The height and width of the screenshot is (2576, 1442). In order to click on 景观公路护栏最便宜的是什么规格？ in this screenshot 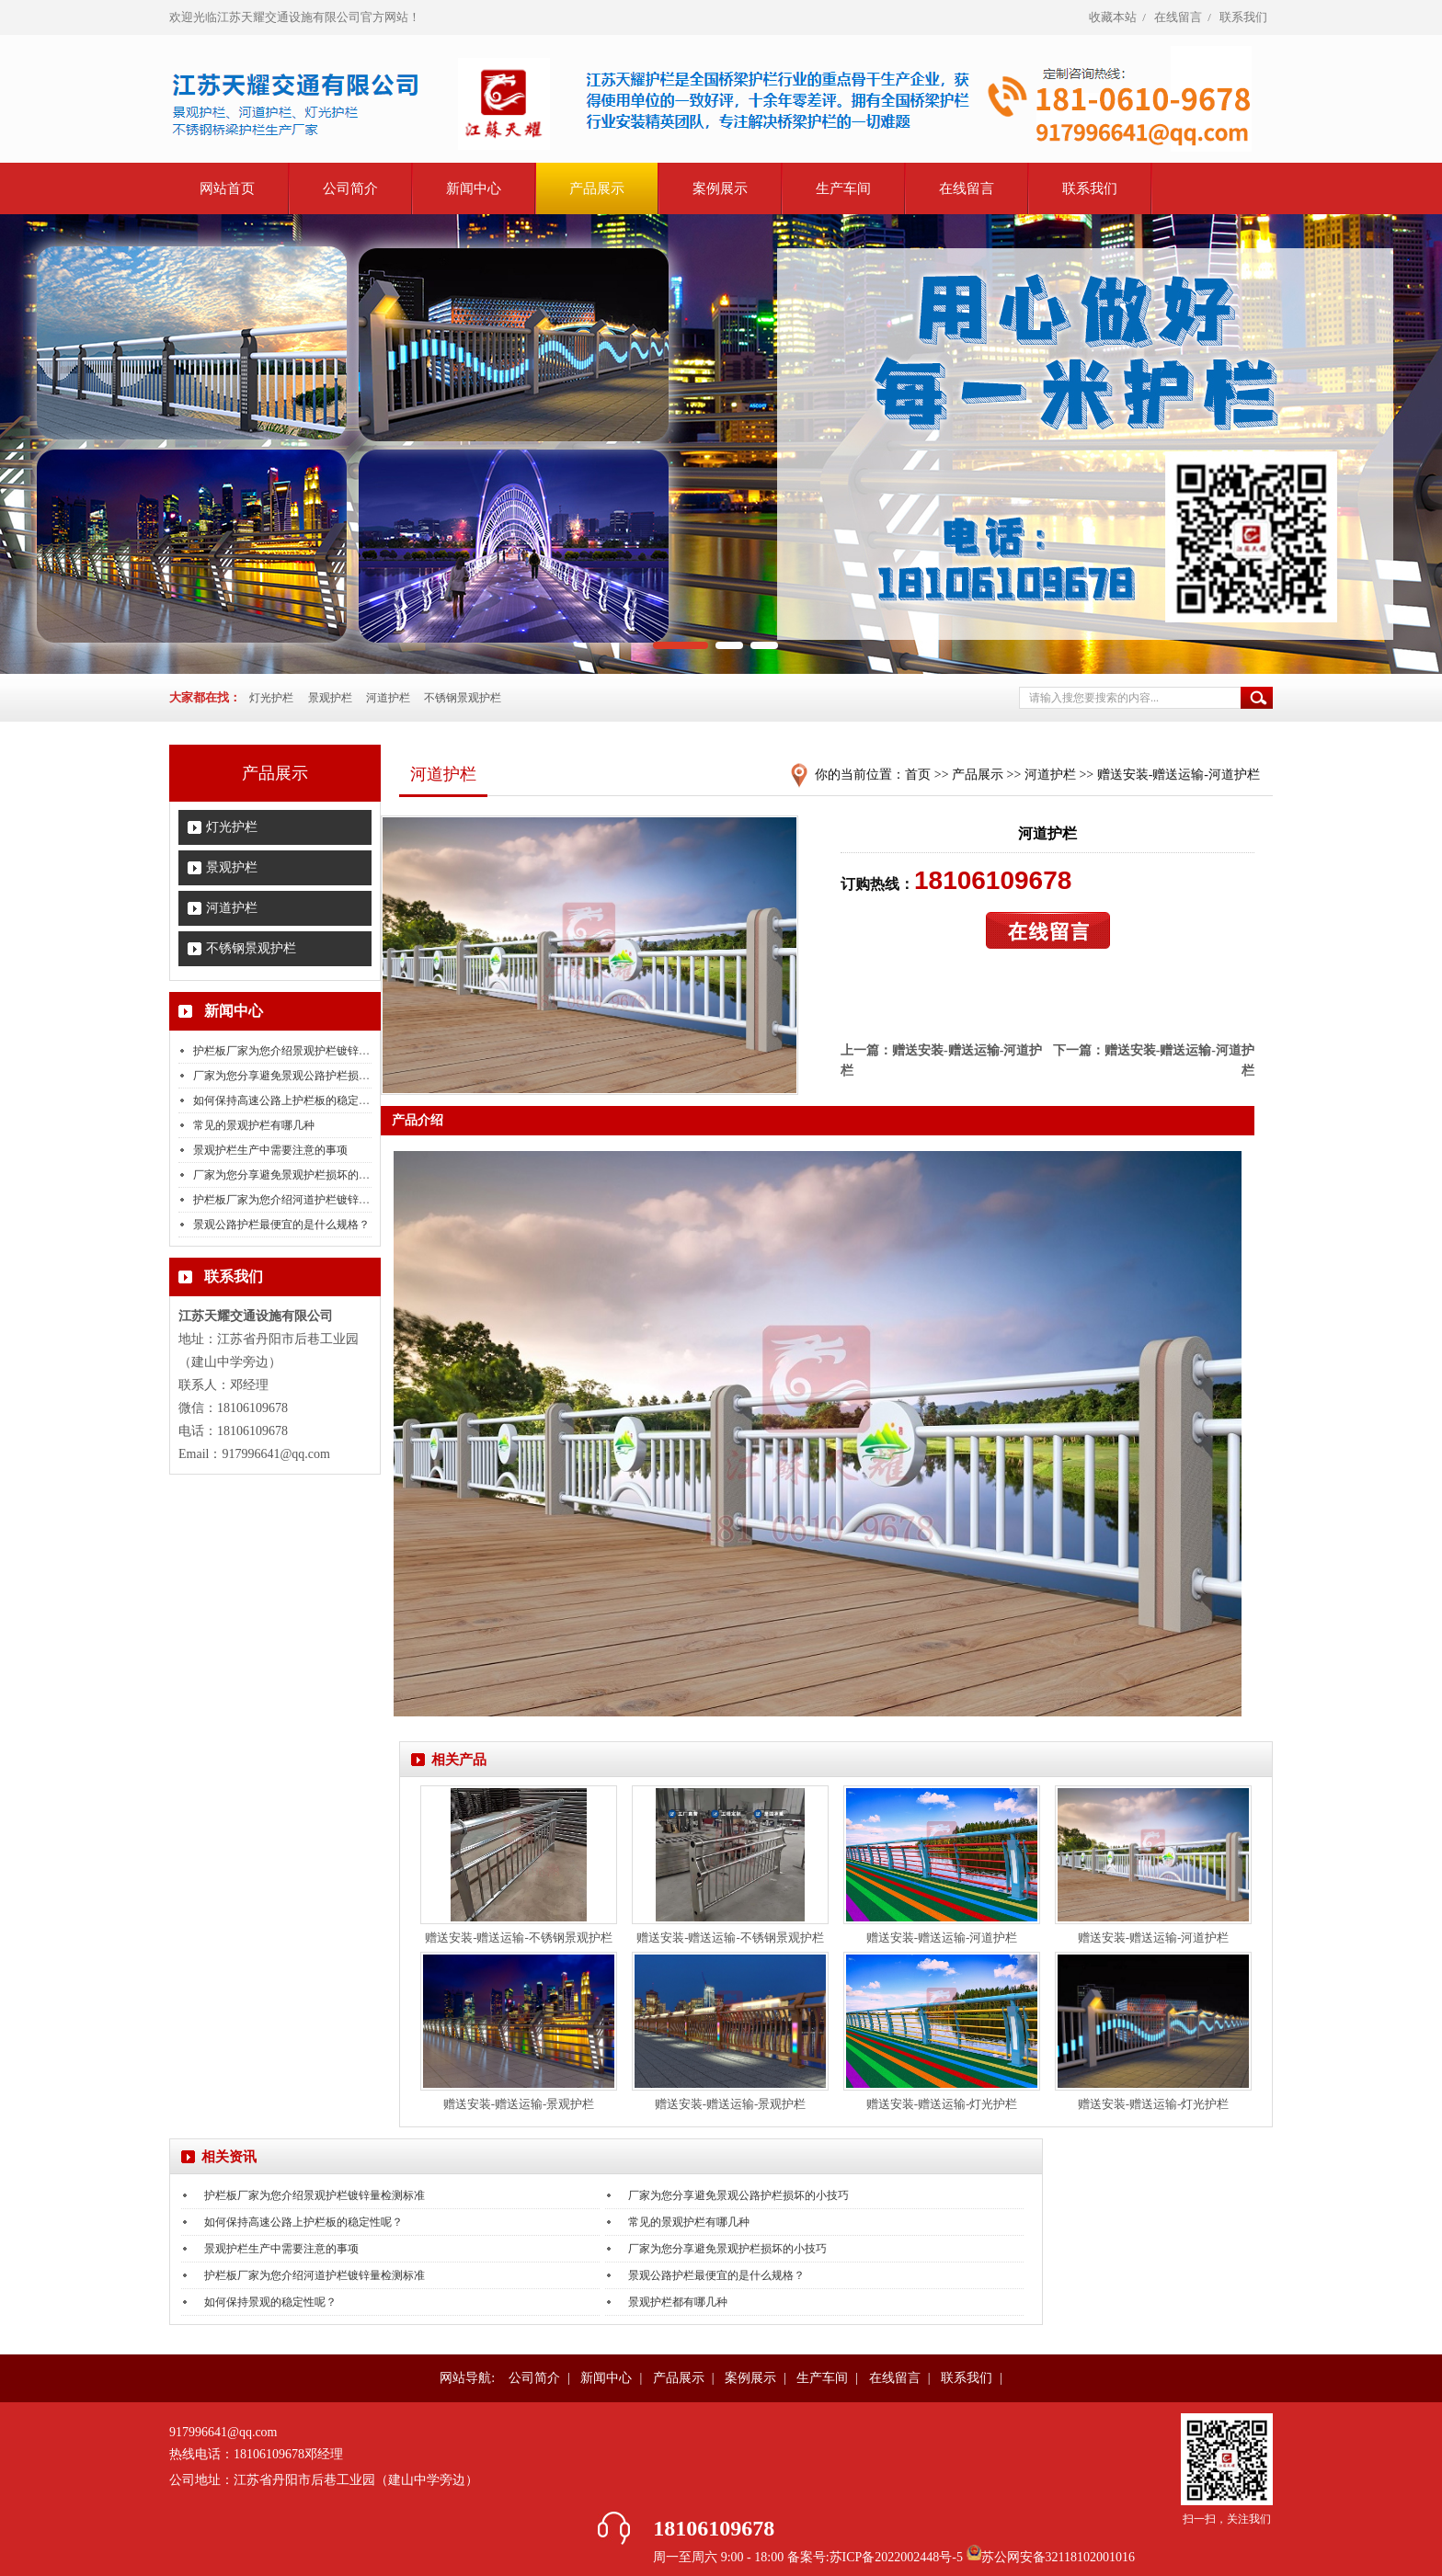, I will do `click(281, 1224)`.